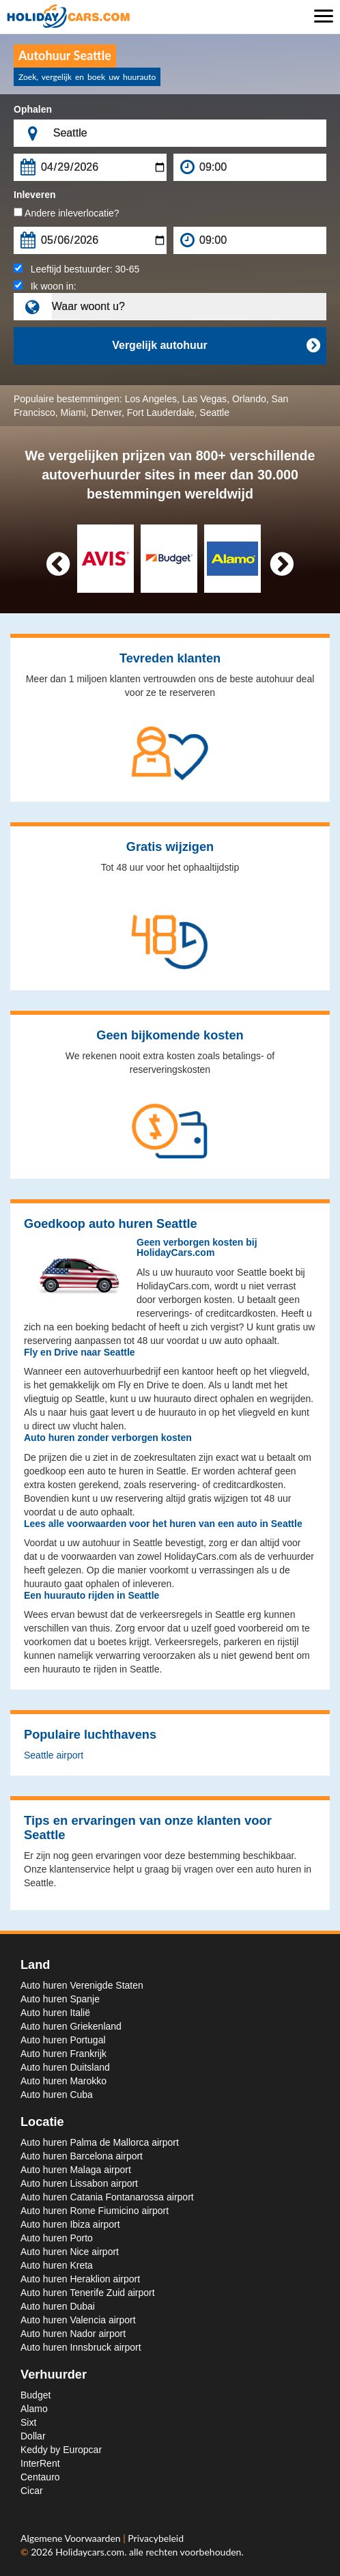  What do you see at coordinates (61, 2449) in the screenshot?
I see `Keddy by Europcar` at bounding box center [61, 2449].